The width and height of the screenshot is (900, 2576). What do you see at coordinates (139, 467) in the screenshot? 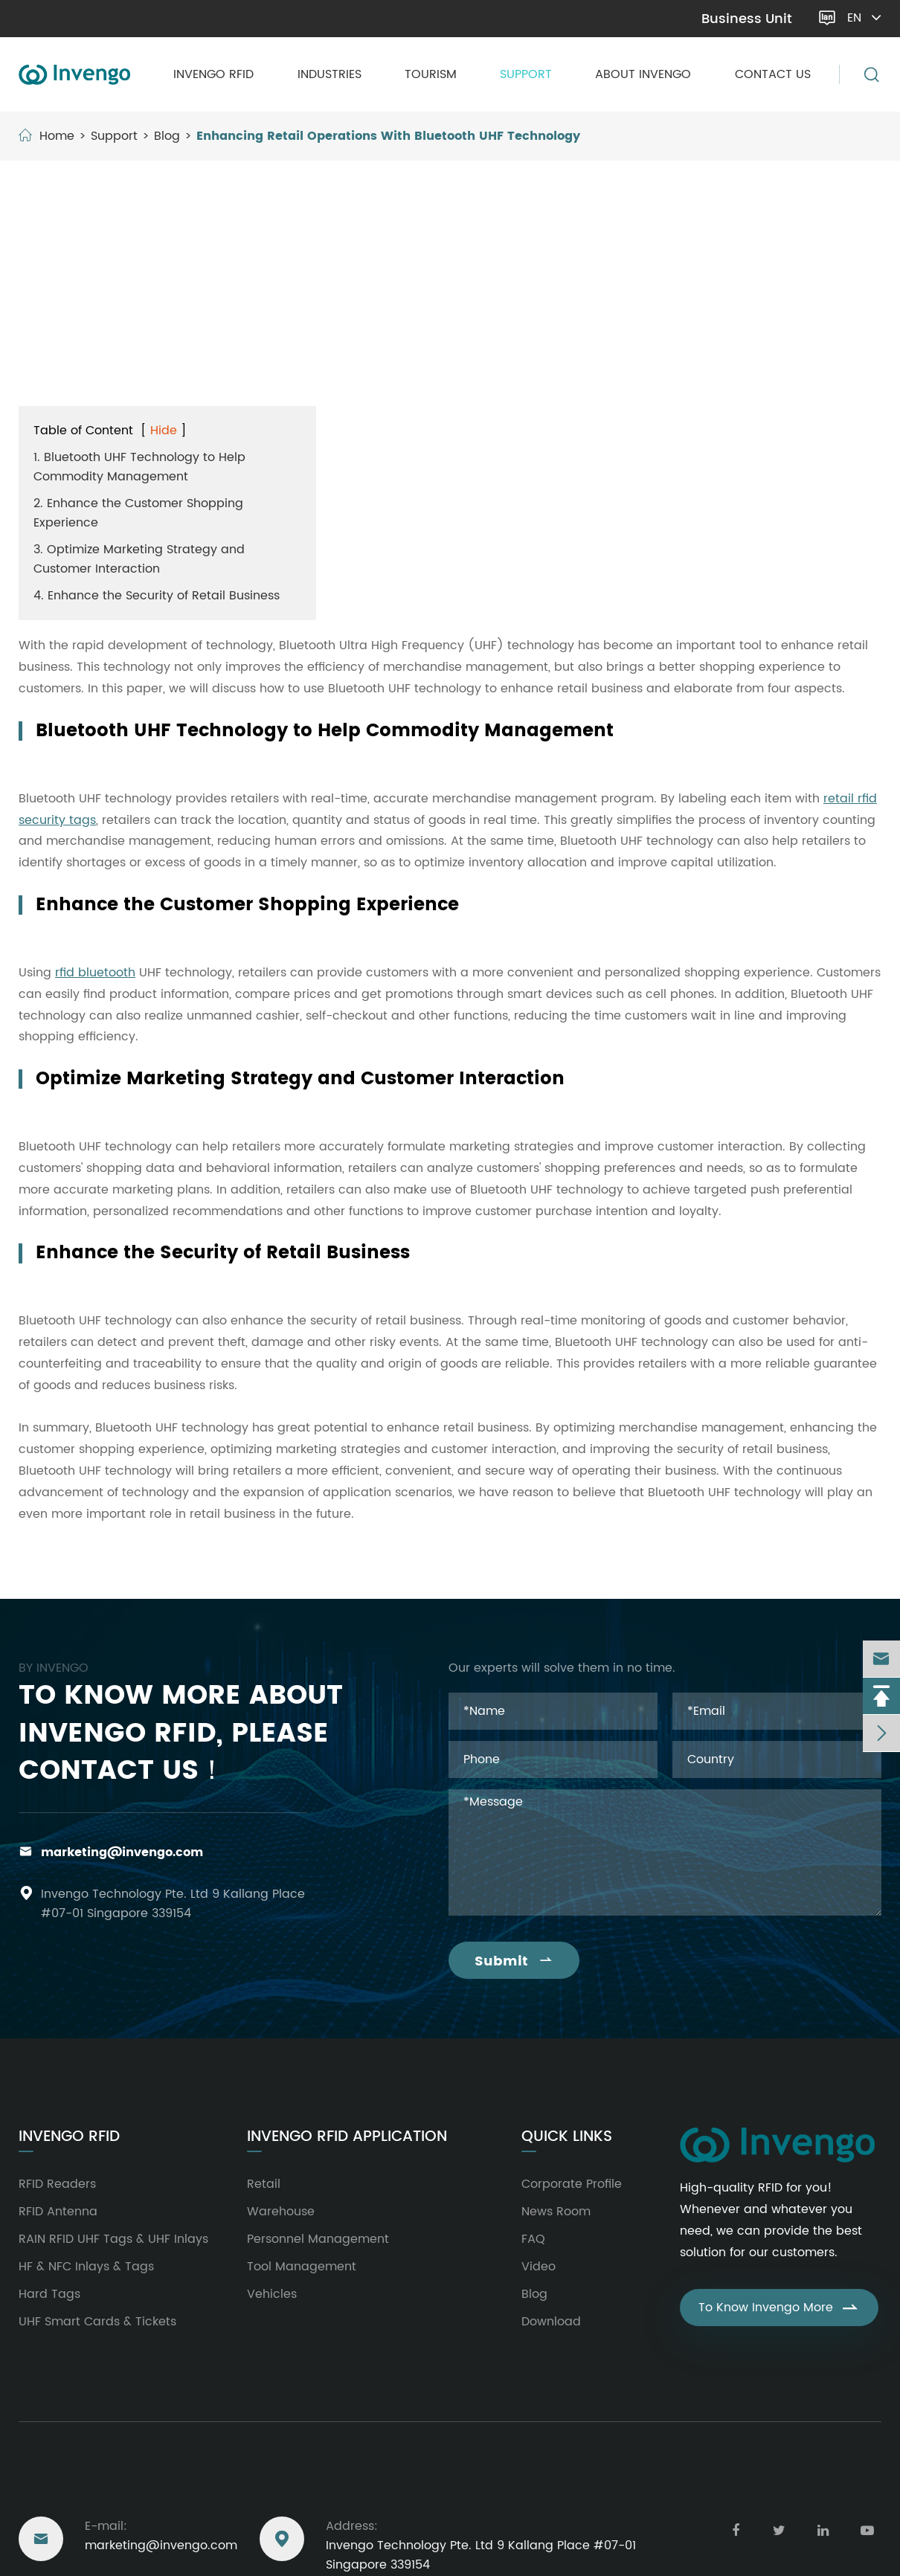
I see `1. Bluetooth UHF Technology to Help Commodity Management` at bounding box center [139, 467].